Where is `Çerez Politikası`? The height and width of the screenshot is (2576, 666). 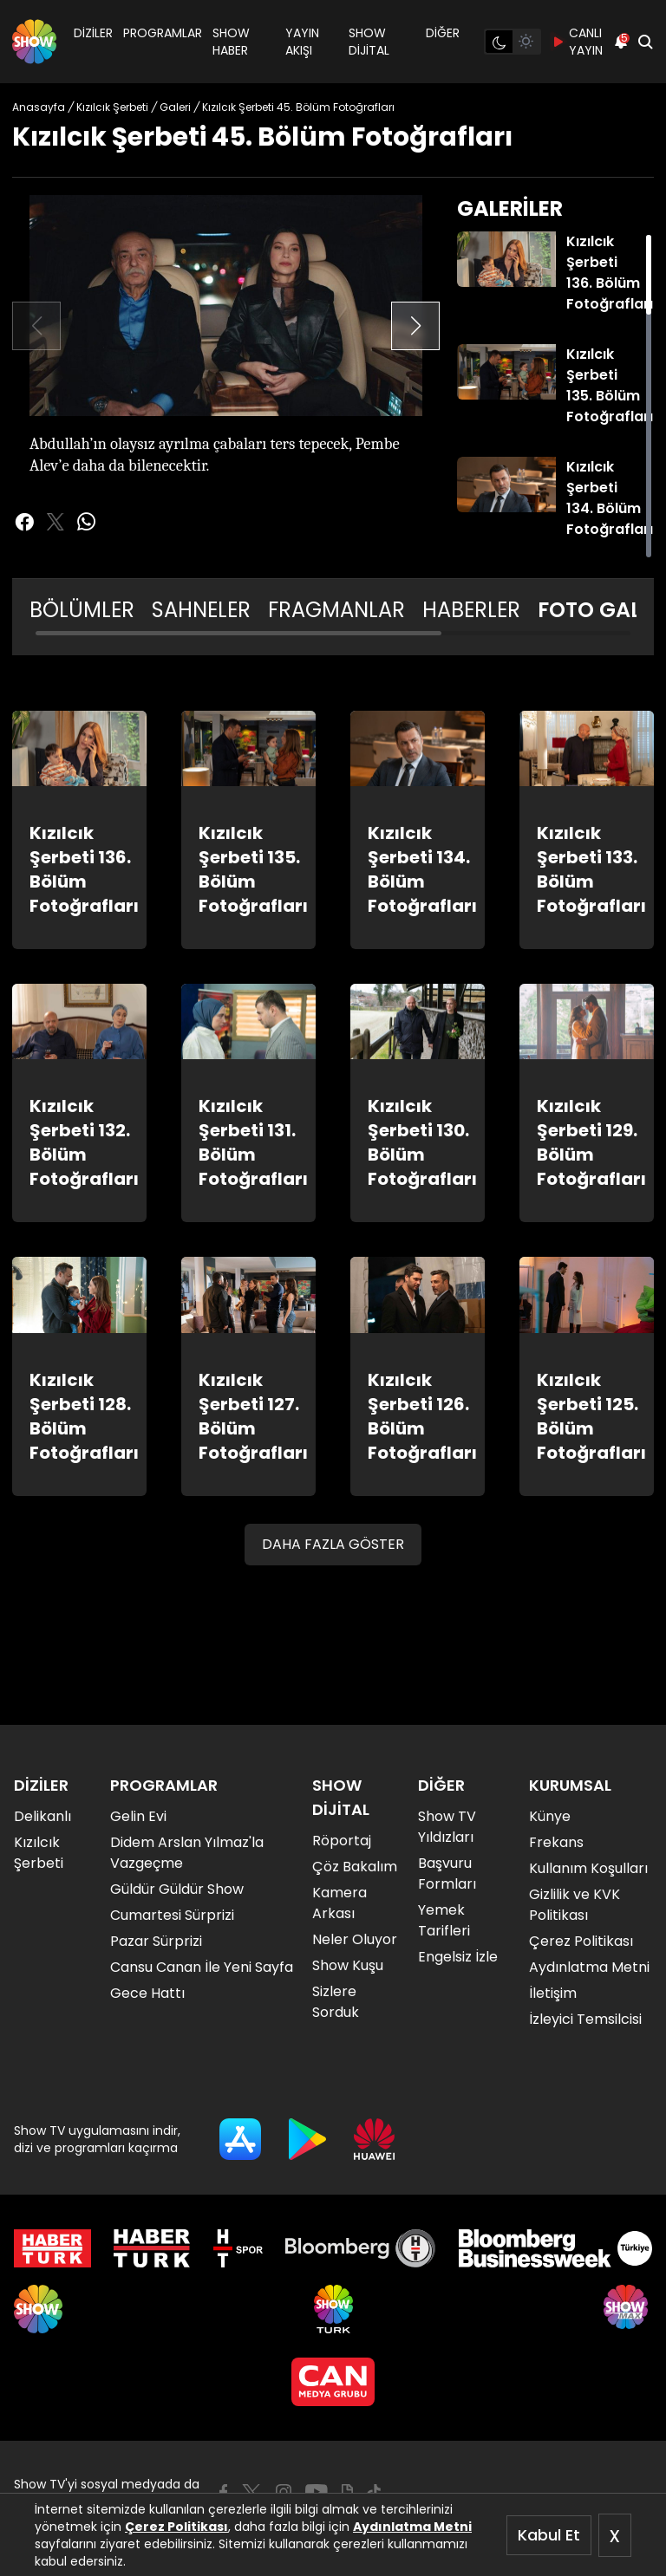 Çerez Politikası is located at coordinates (176, 2526).